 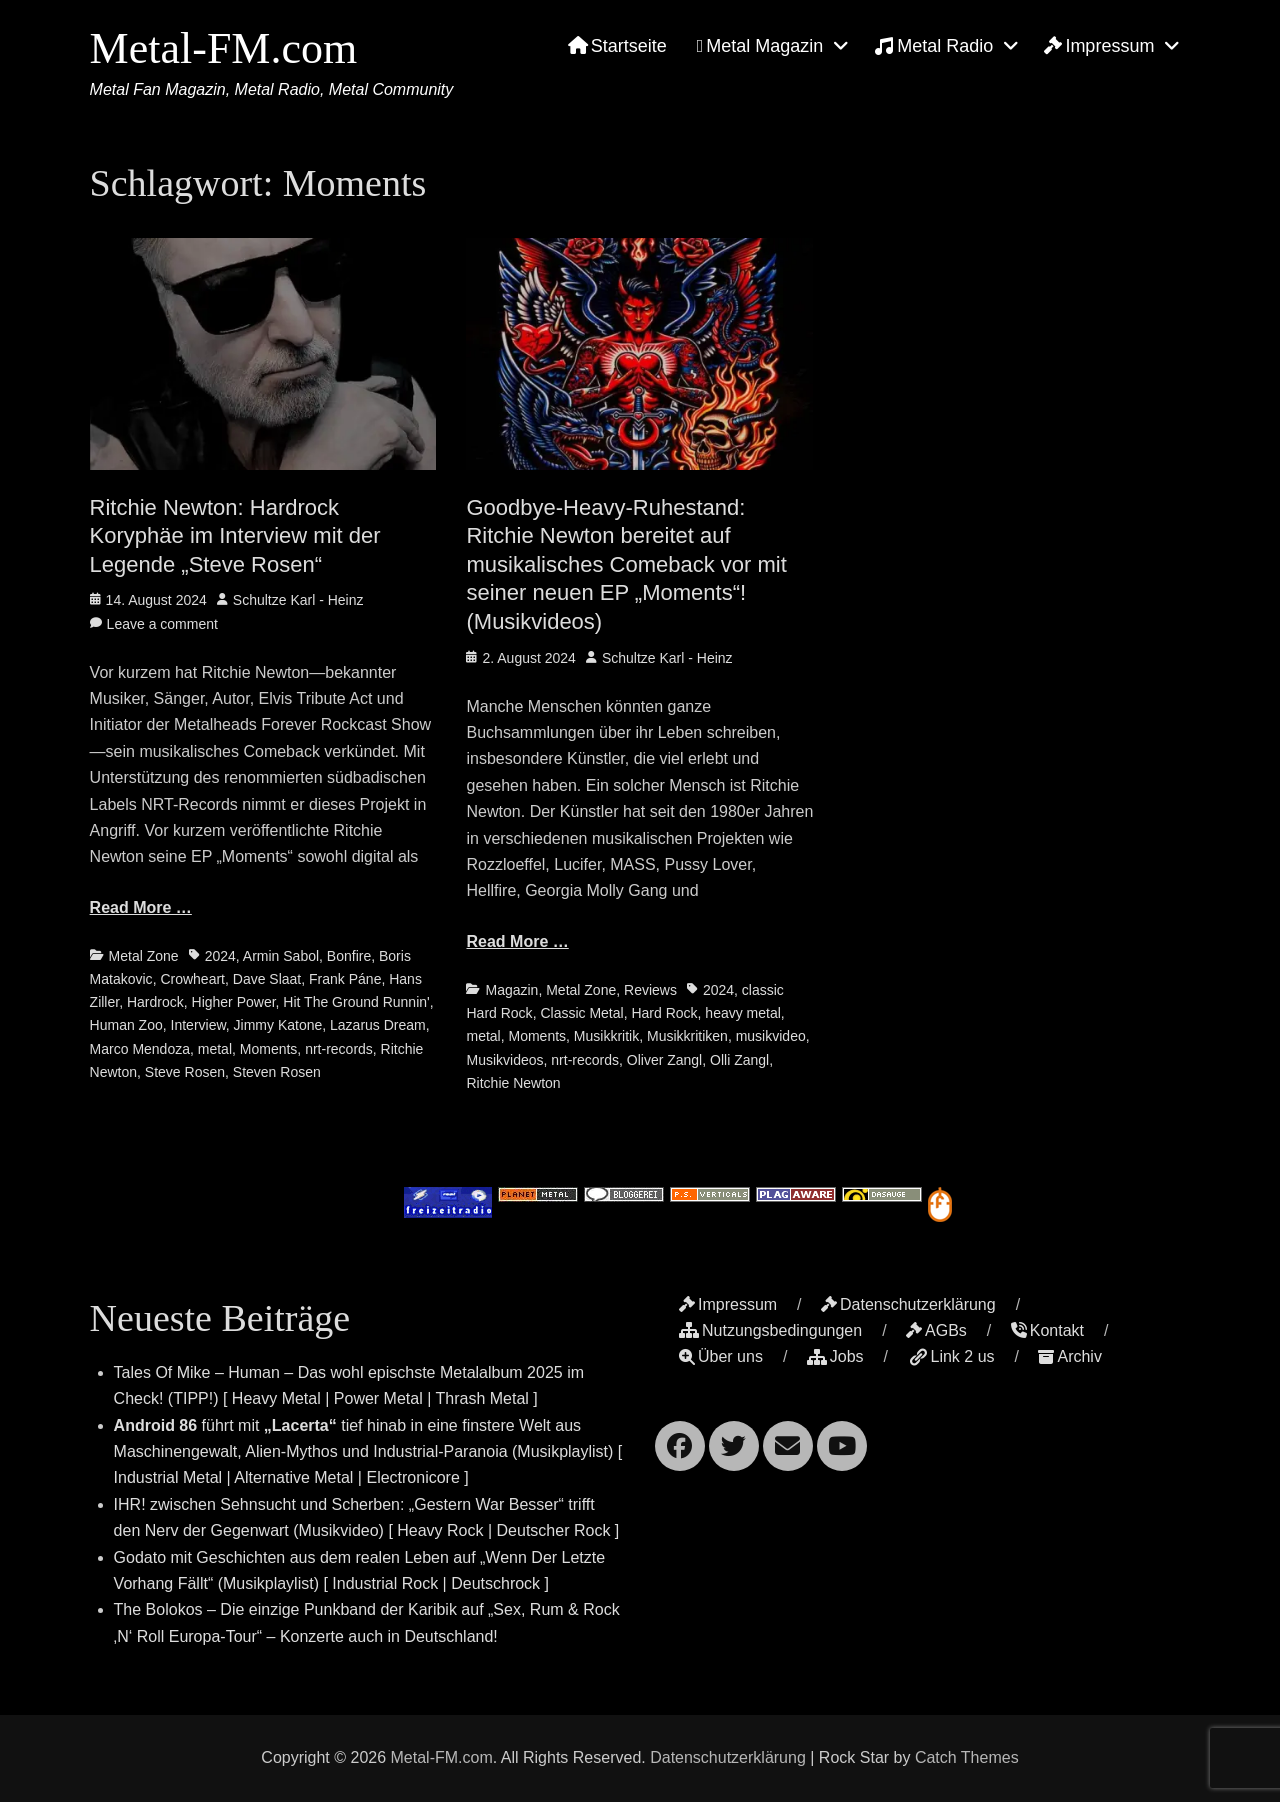 What do you see at coordinates (269, 1049) in the screenshot?
I see `Moments` at bounding box center [269, 1049].